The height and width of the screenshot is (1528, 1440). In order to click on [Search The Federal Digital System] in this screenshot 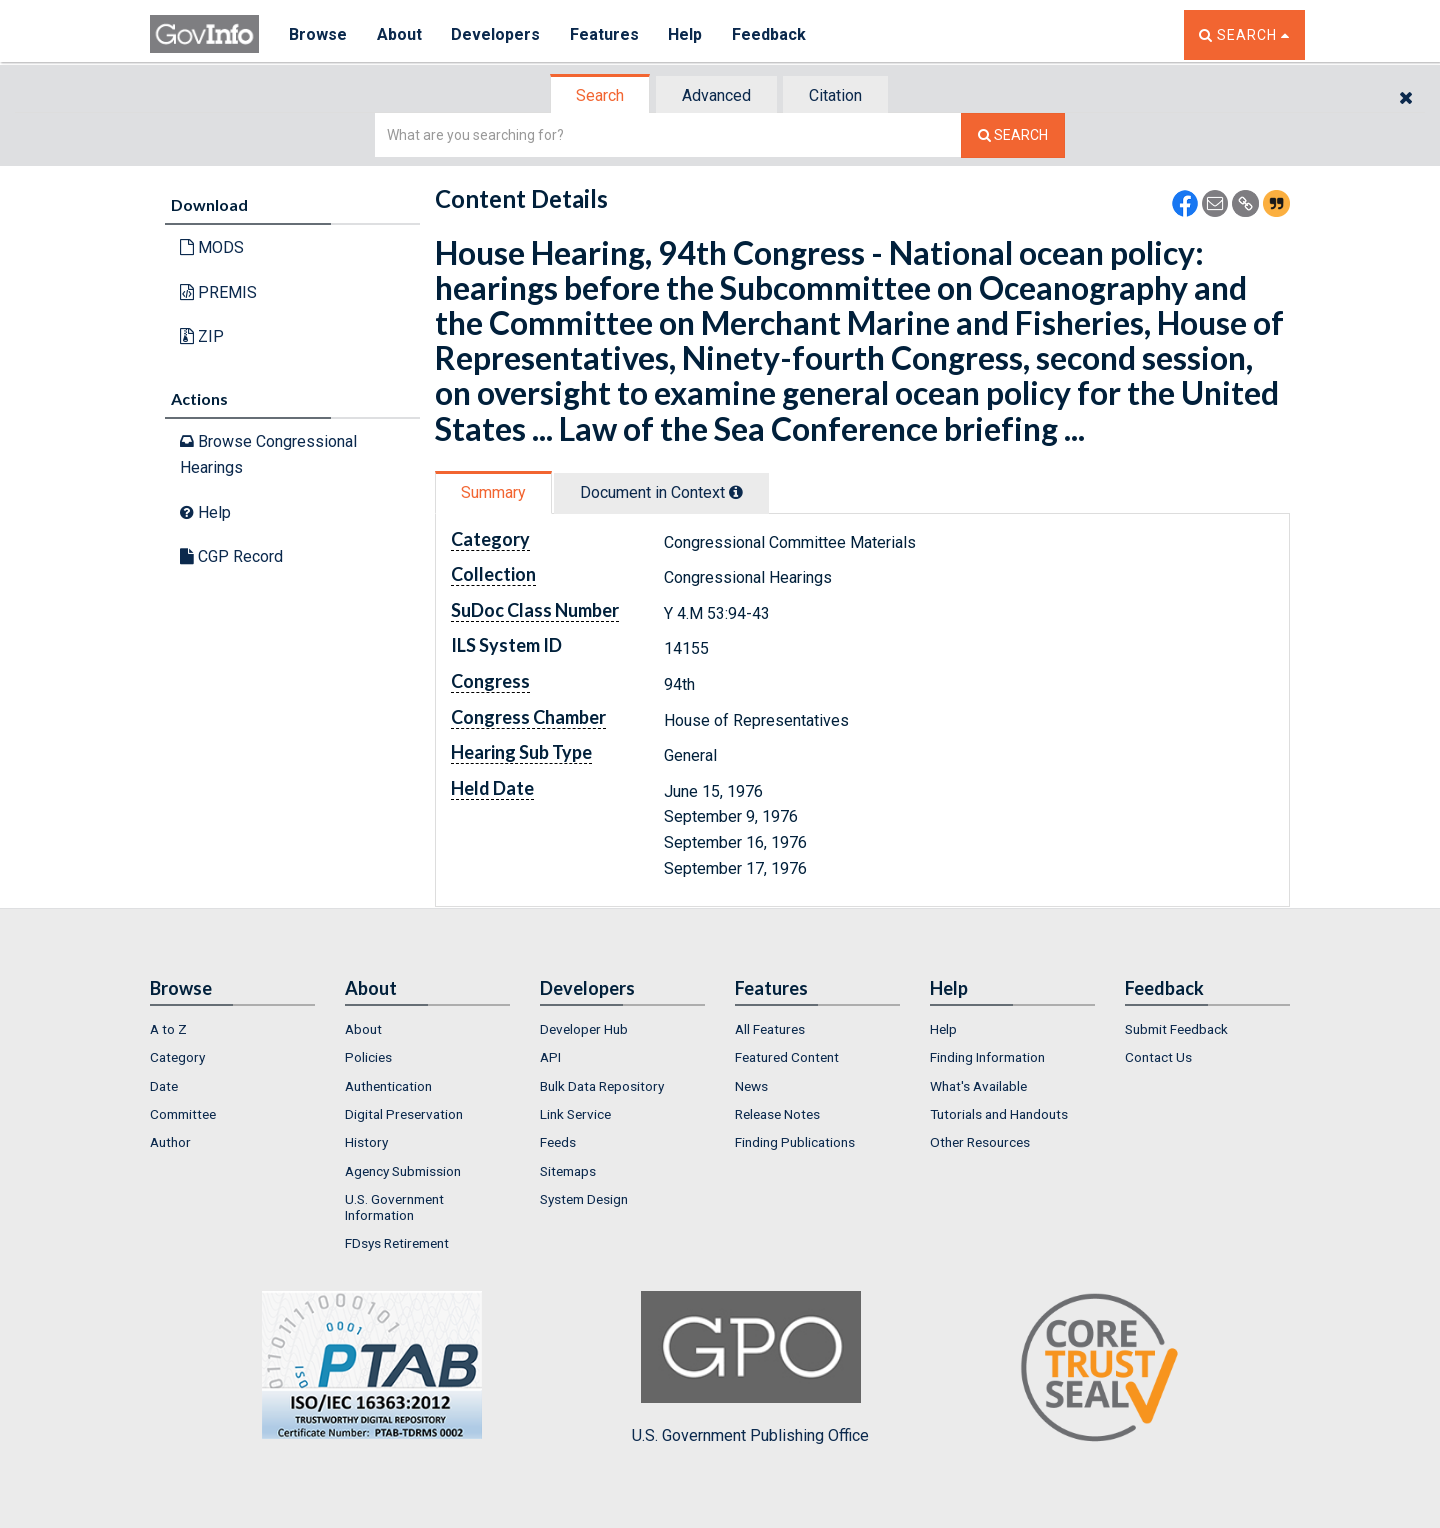, I will do `click(1013, 135)`.